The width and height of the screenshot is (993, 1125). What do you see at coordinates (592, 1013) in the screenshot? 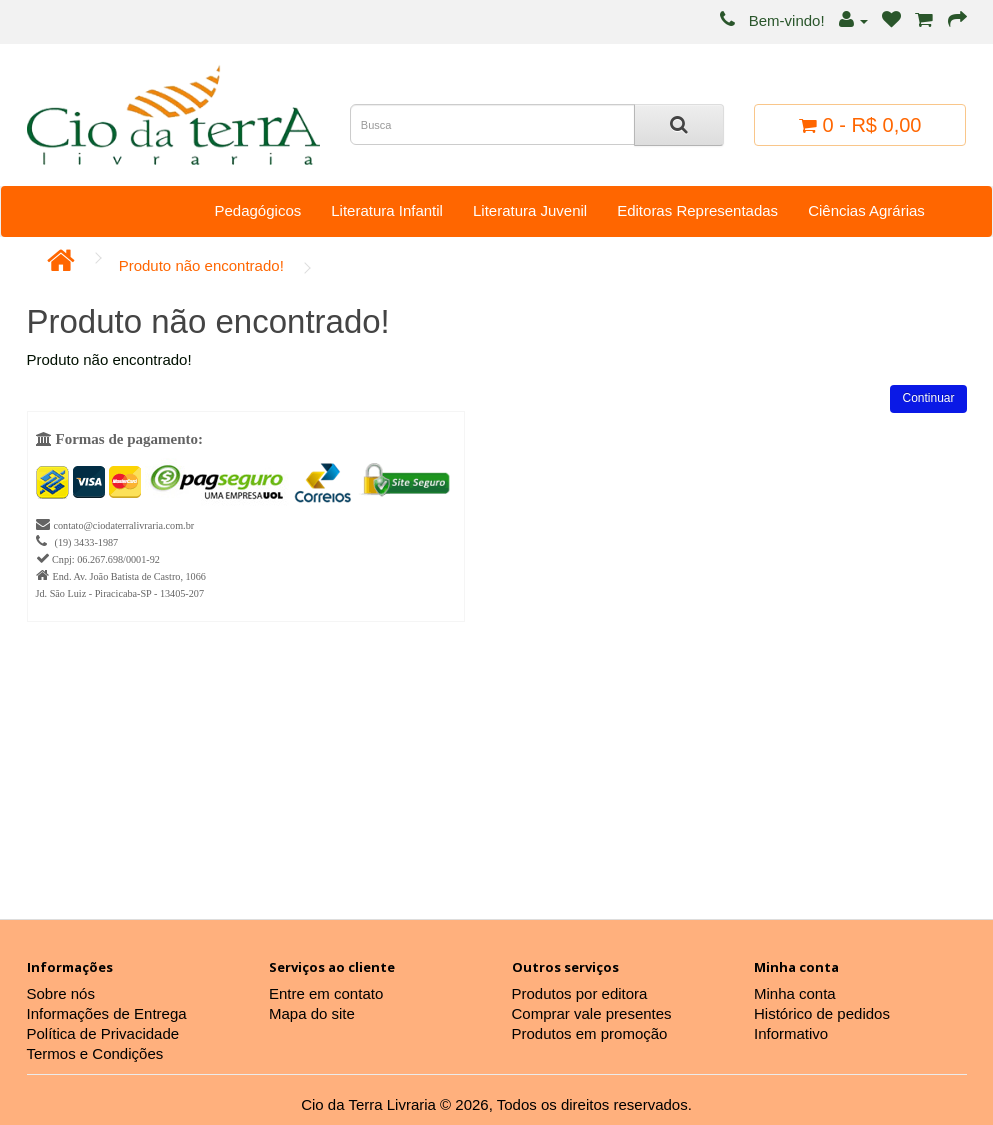
I see `Comprar vale presentes` at bounding box center [592, 1013].